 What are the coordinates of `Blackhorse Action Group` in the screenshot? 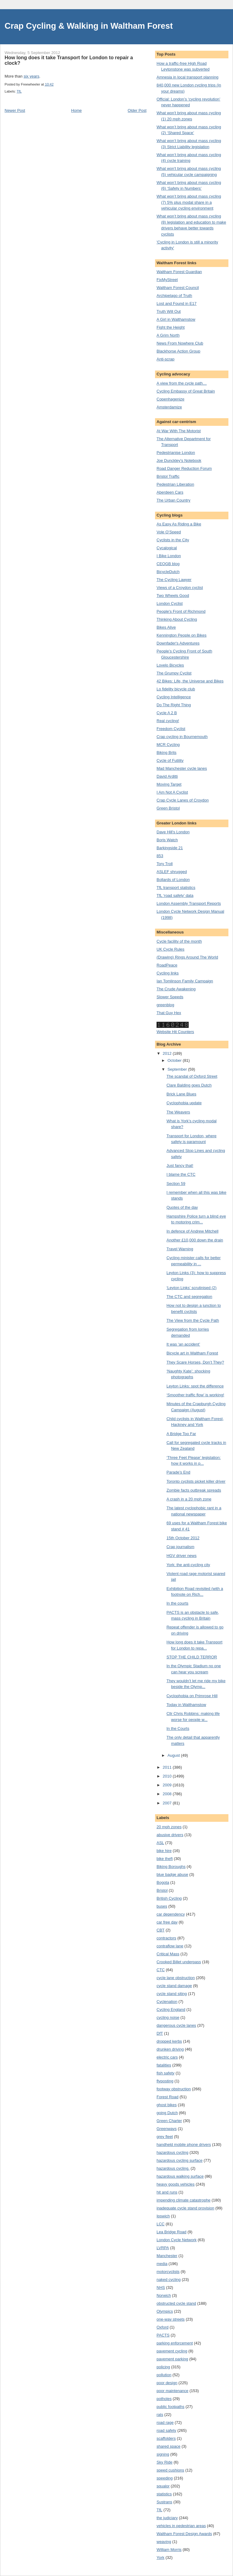 It's located at (178, 351).